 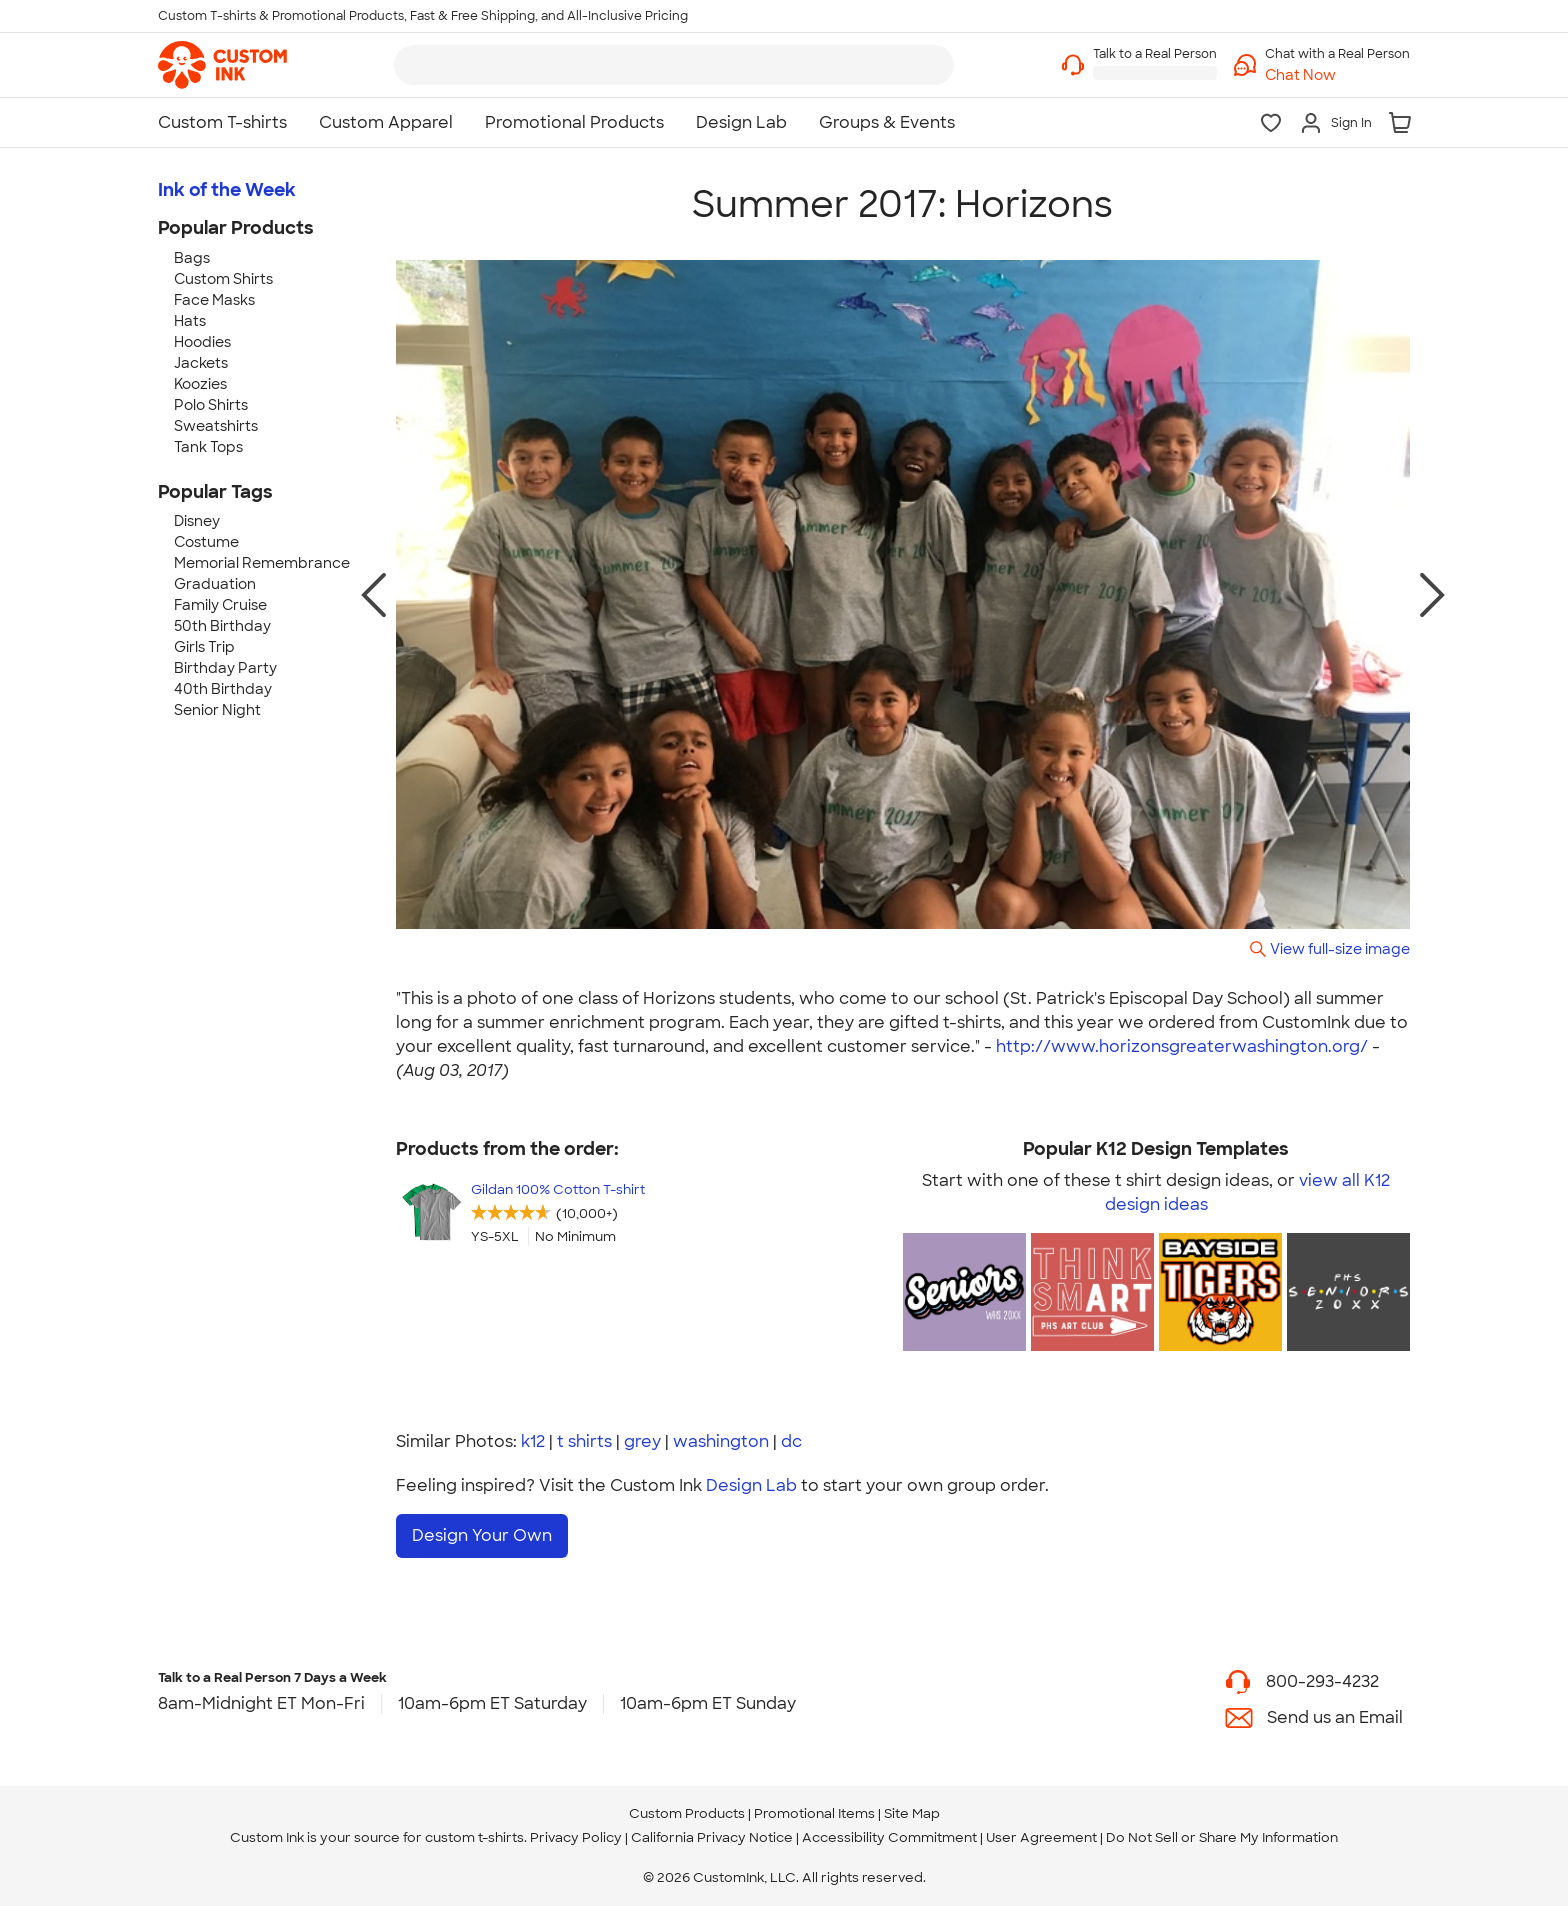 I want to click on t shirts, so click(x=584, y=1441).